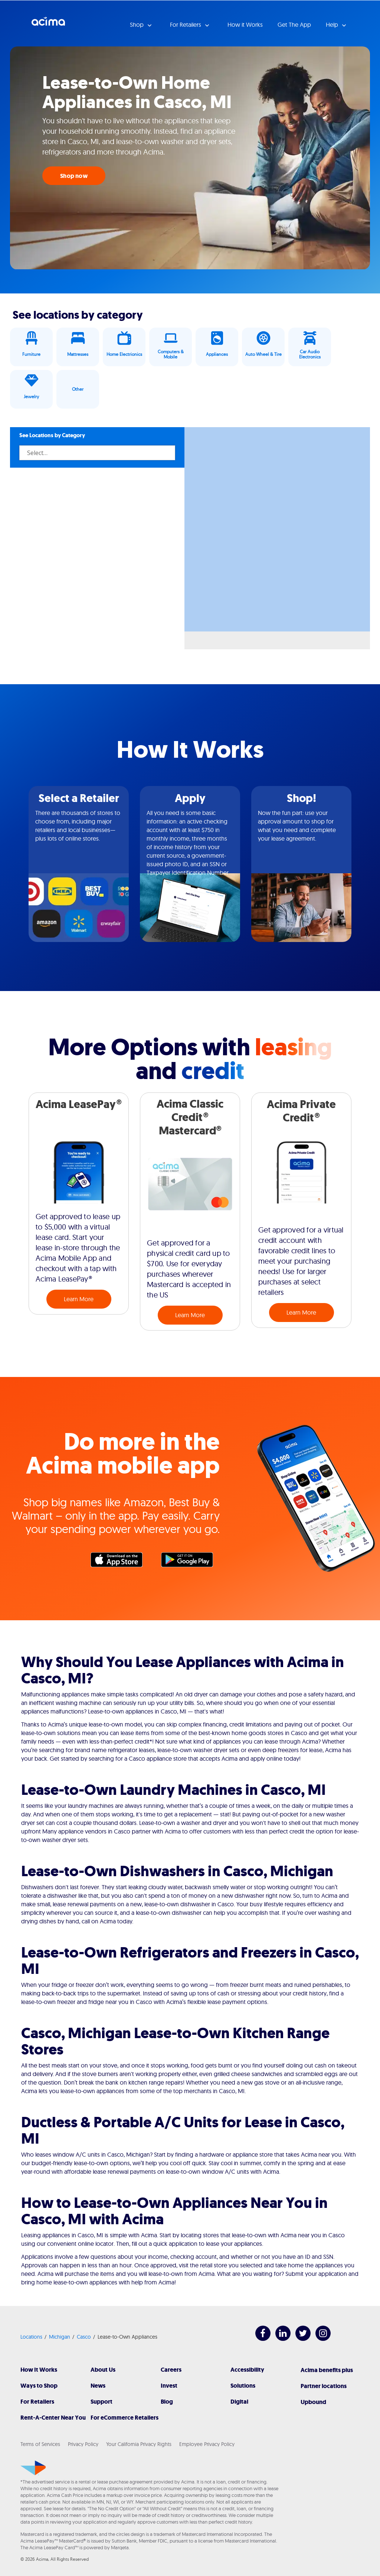 This screenshot has height=2576, width=380. I want to click on For Retailers, so click(37, 2402).